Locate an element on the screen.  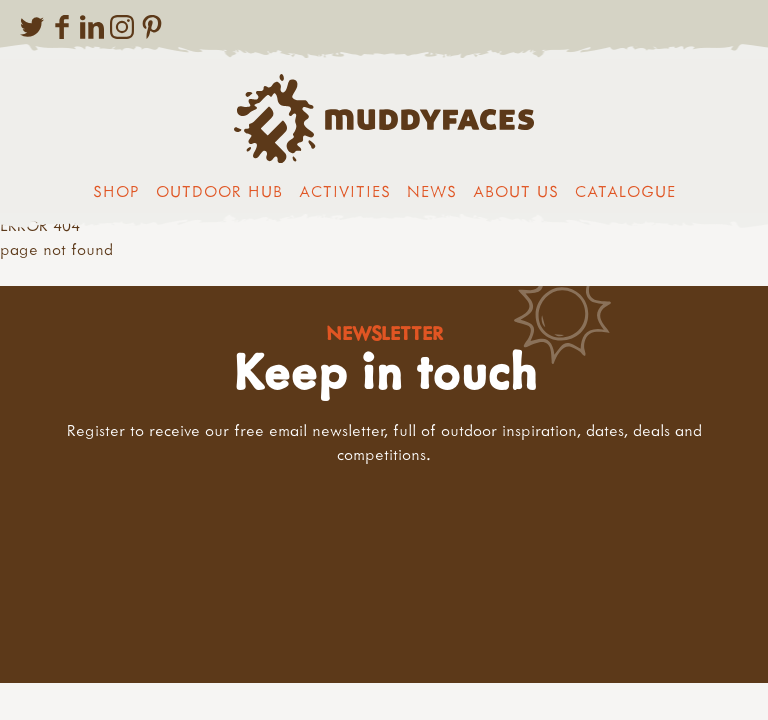
Catalogue is located at coordinates (625, 191).